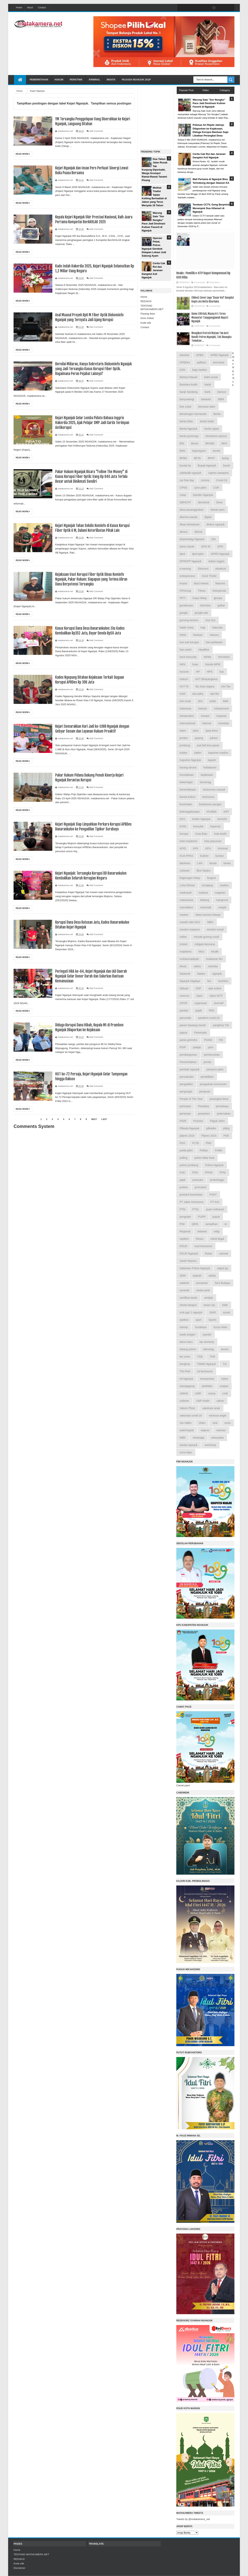 Image resolution: width=248 pixels, height=2576 pixels. I want to click on persebaya, so click(222, 1106).